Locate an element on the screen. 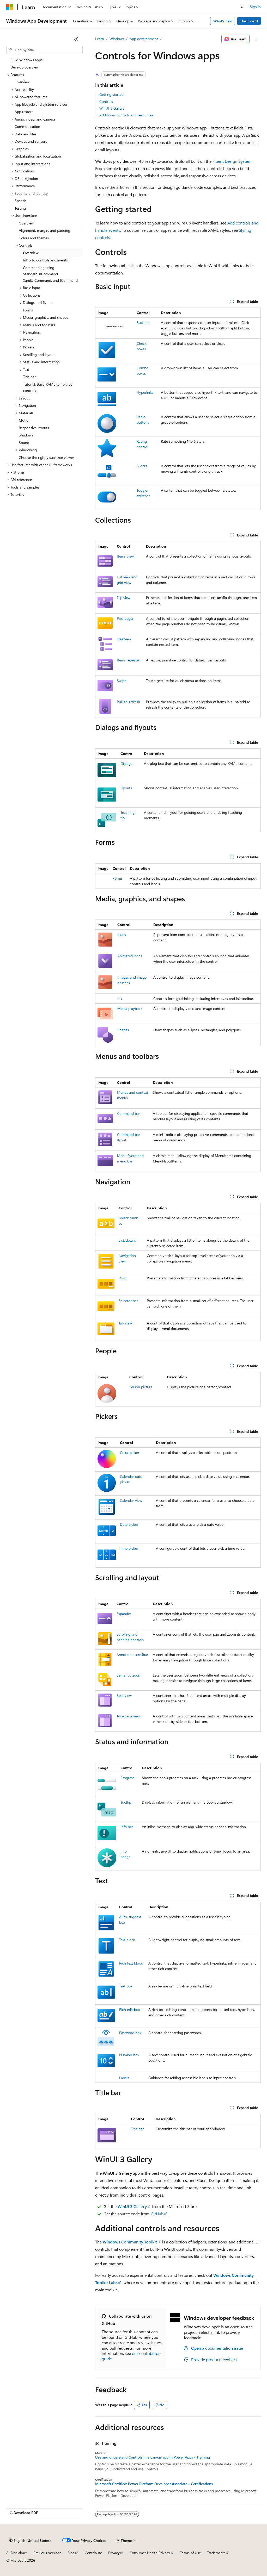 This screenshot has height=2576, width=267. Swipe is located at coordinates (121, 680).